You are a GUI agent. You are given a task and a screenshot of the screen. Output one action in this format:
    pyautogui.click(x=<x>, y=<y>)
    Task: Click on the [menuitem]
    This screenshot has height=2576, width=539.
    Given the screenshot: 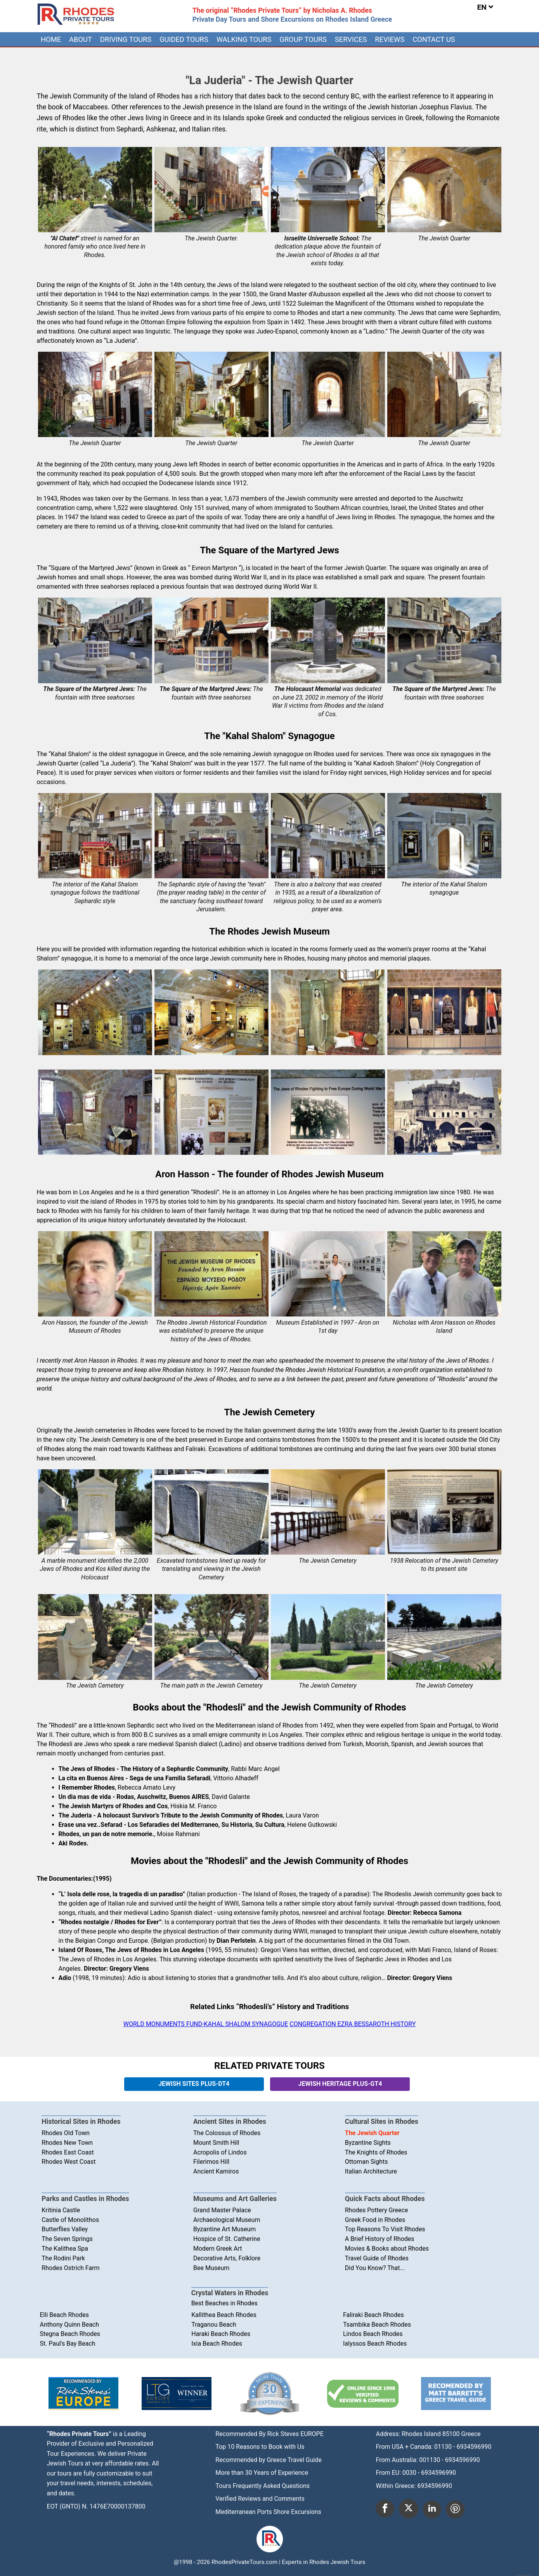 What is the action you would take?
    pyautogui.click(x=51, y=39)
    